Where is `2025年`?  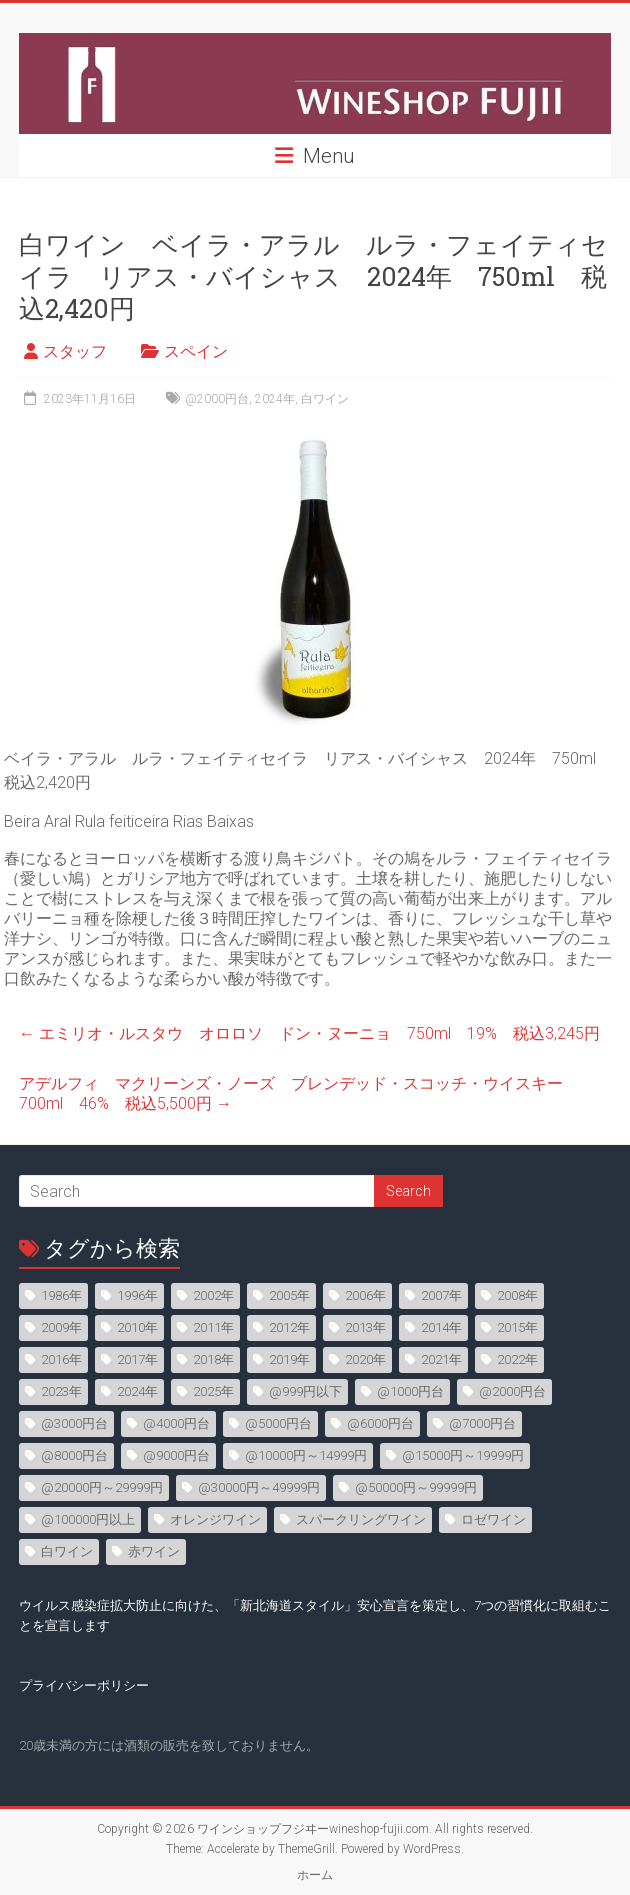 2025年 is located at coordinates (213, 1391).